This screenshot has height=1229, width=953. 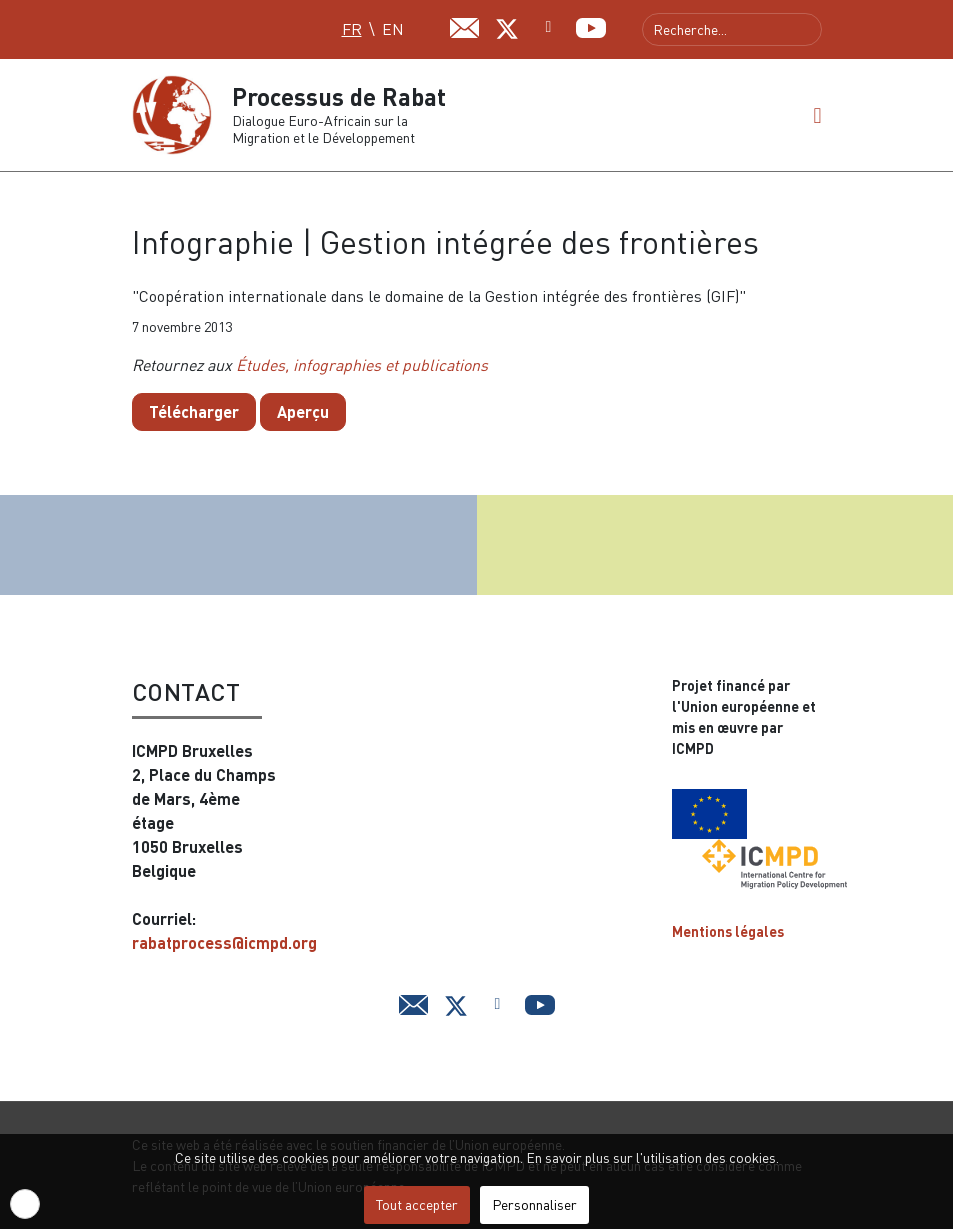 I want to click on [button], so click(x=817, y=115).